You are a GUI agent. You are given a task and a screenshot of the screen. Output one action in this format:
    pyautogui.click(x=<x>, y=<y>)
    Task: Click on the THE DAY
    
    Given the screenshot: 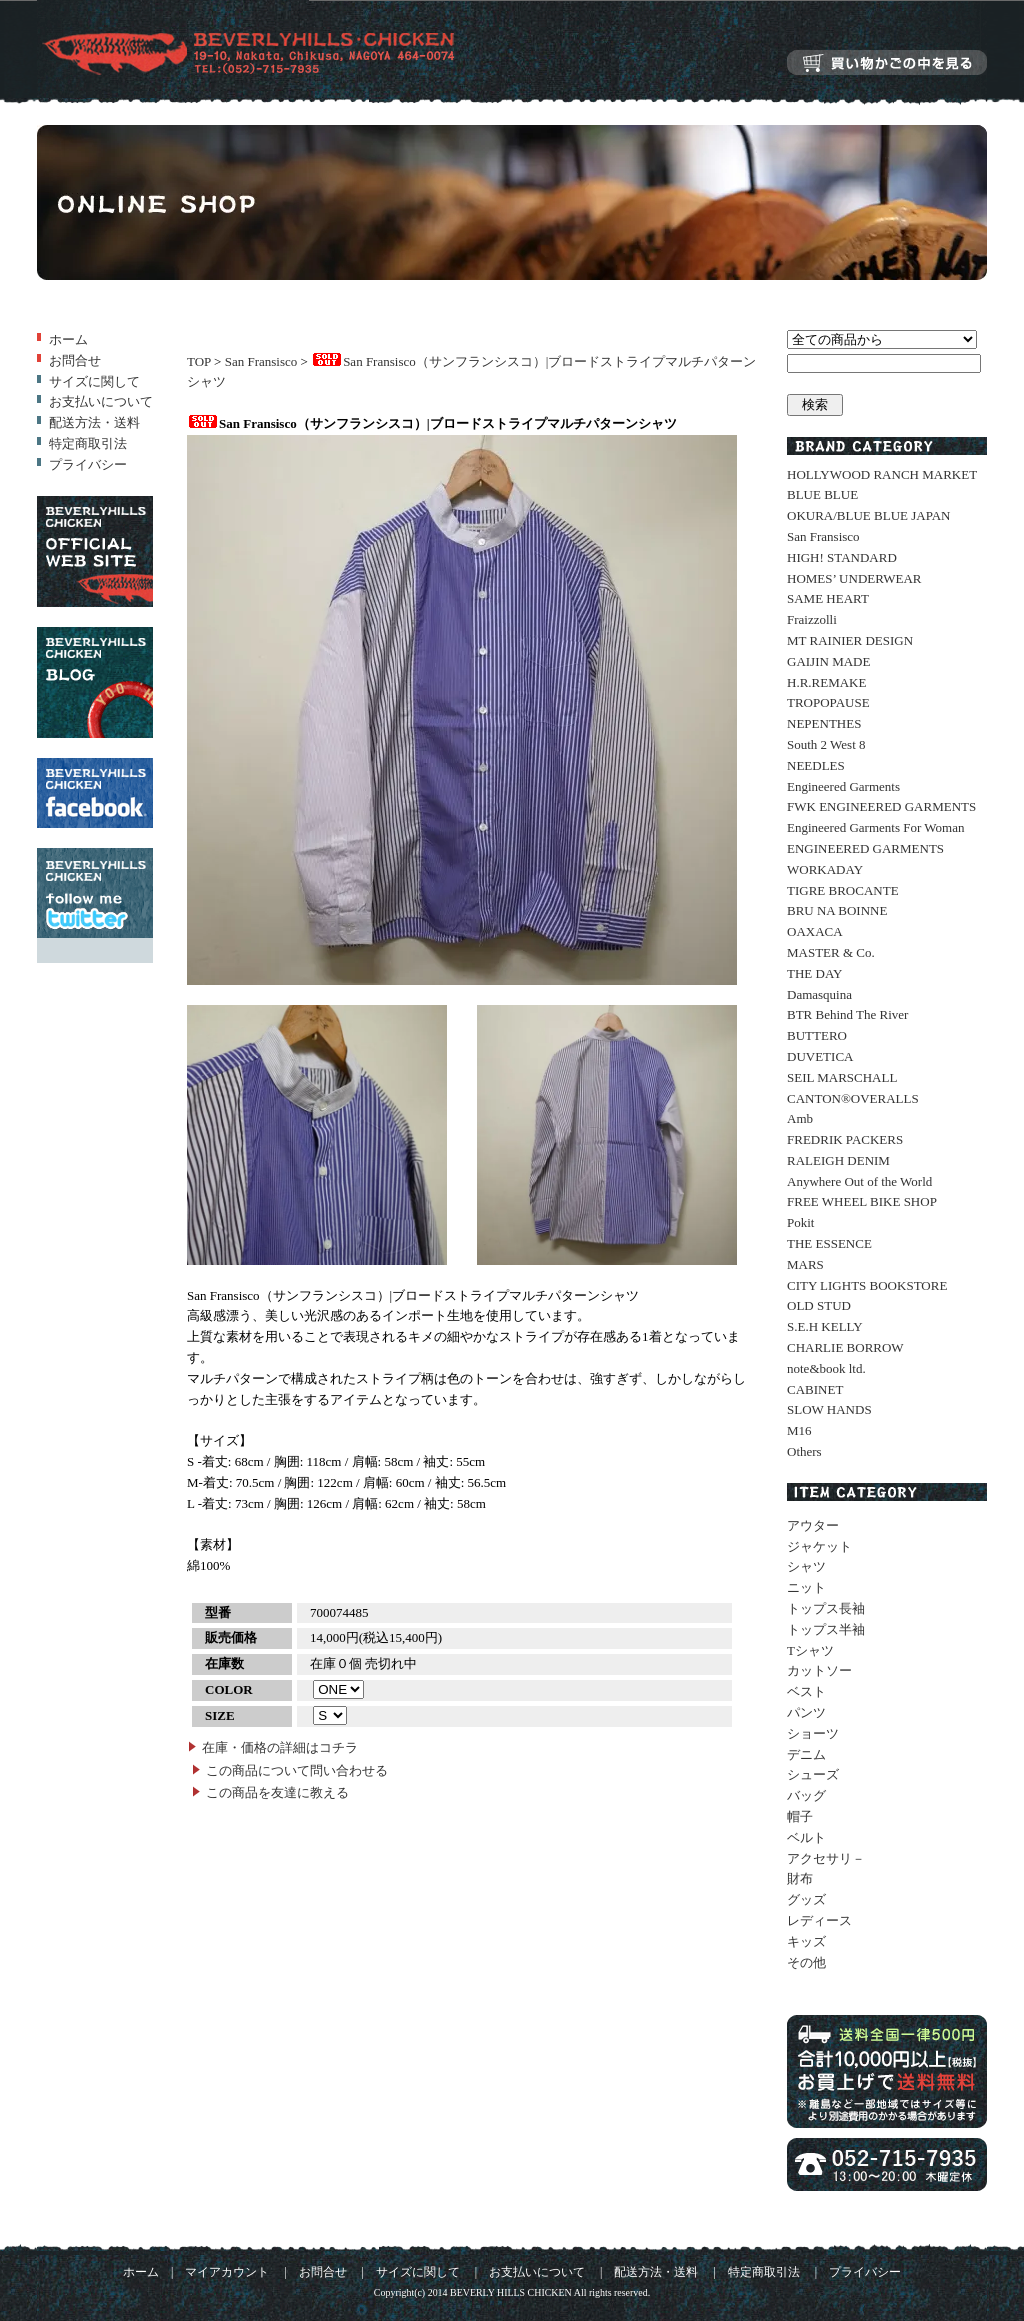 What is the action you would take?
    pyautogui.click(x=815, y=973)
    